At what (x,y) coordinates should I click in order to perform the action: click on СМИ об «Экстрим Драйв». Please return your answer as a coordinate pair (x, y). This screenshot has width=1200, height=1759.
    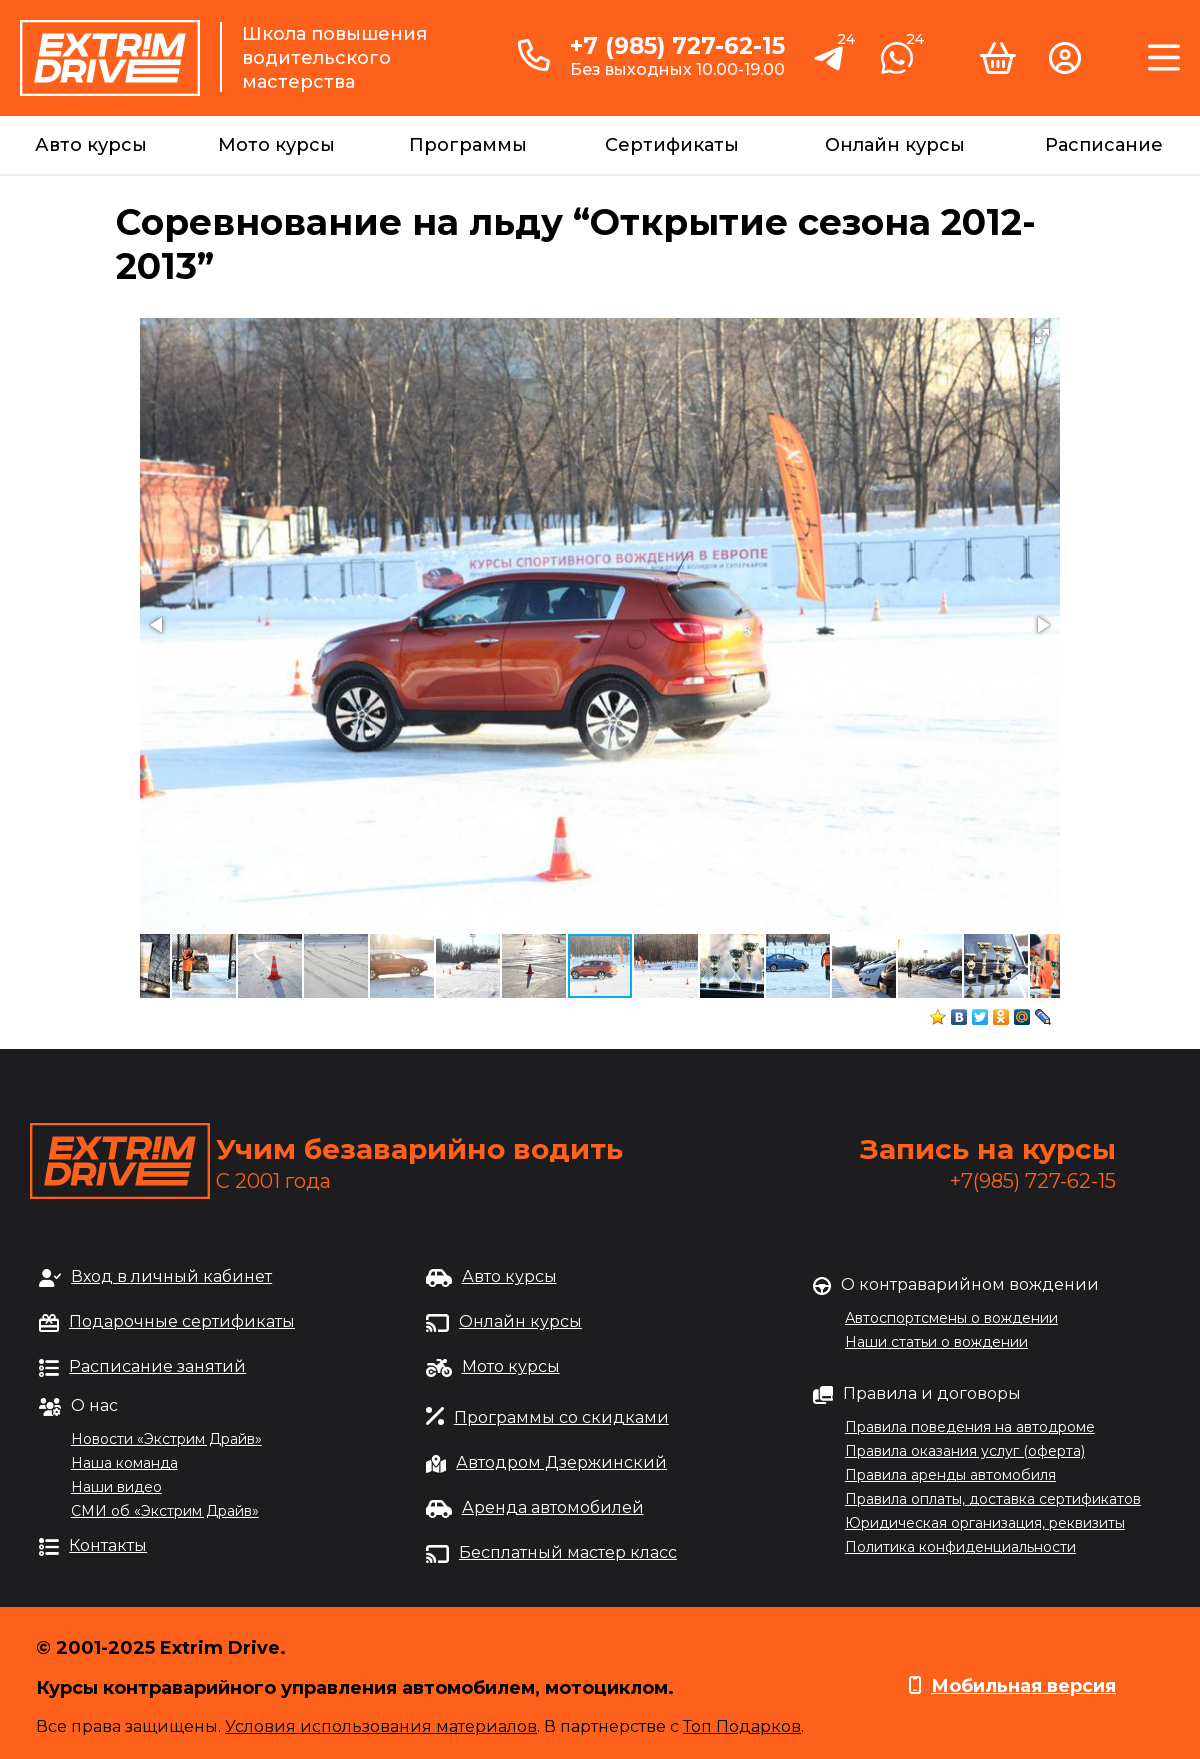
    Looking at the image, I should click on (165, 1511).